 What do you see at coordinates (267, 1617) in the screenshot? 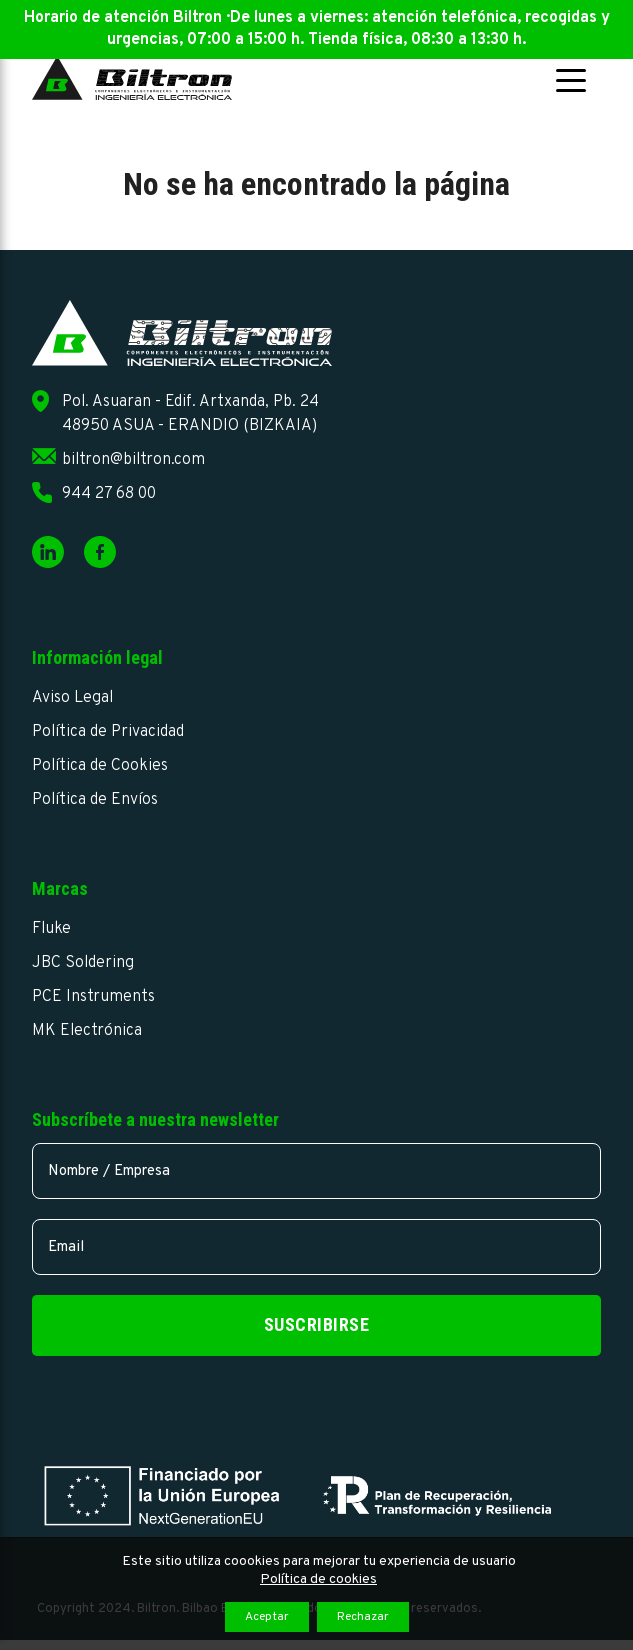
I see `Aceptar` at bounding box center [267, 1617].